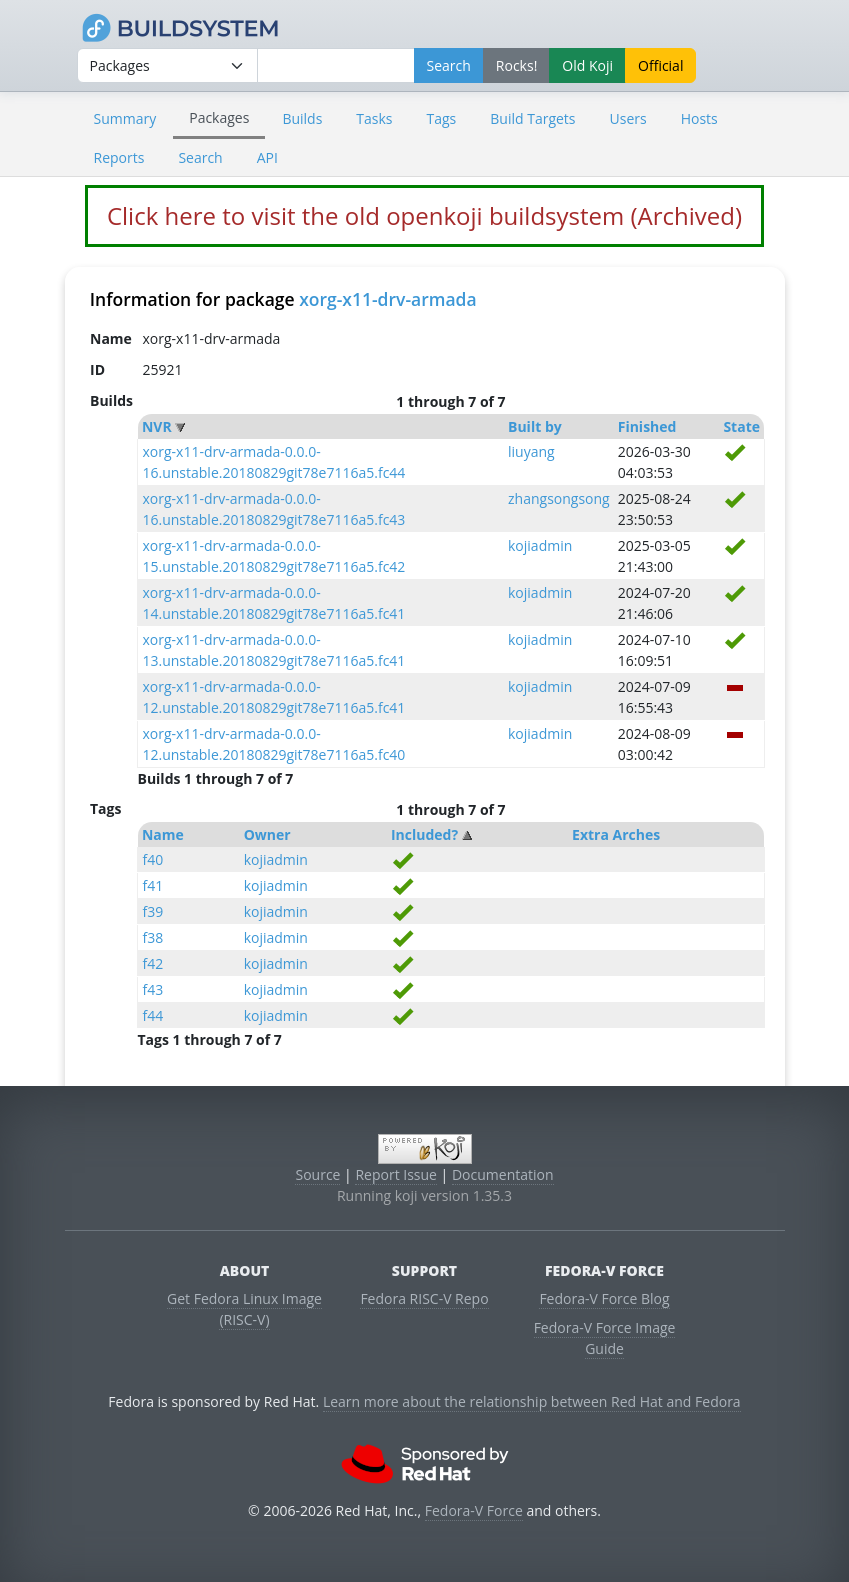 The width and height of the screenshot is (849, 1582). I want to click on Users, so click(628, 118).